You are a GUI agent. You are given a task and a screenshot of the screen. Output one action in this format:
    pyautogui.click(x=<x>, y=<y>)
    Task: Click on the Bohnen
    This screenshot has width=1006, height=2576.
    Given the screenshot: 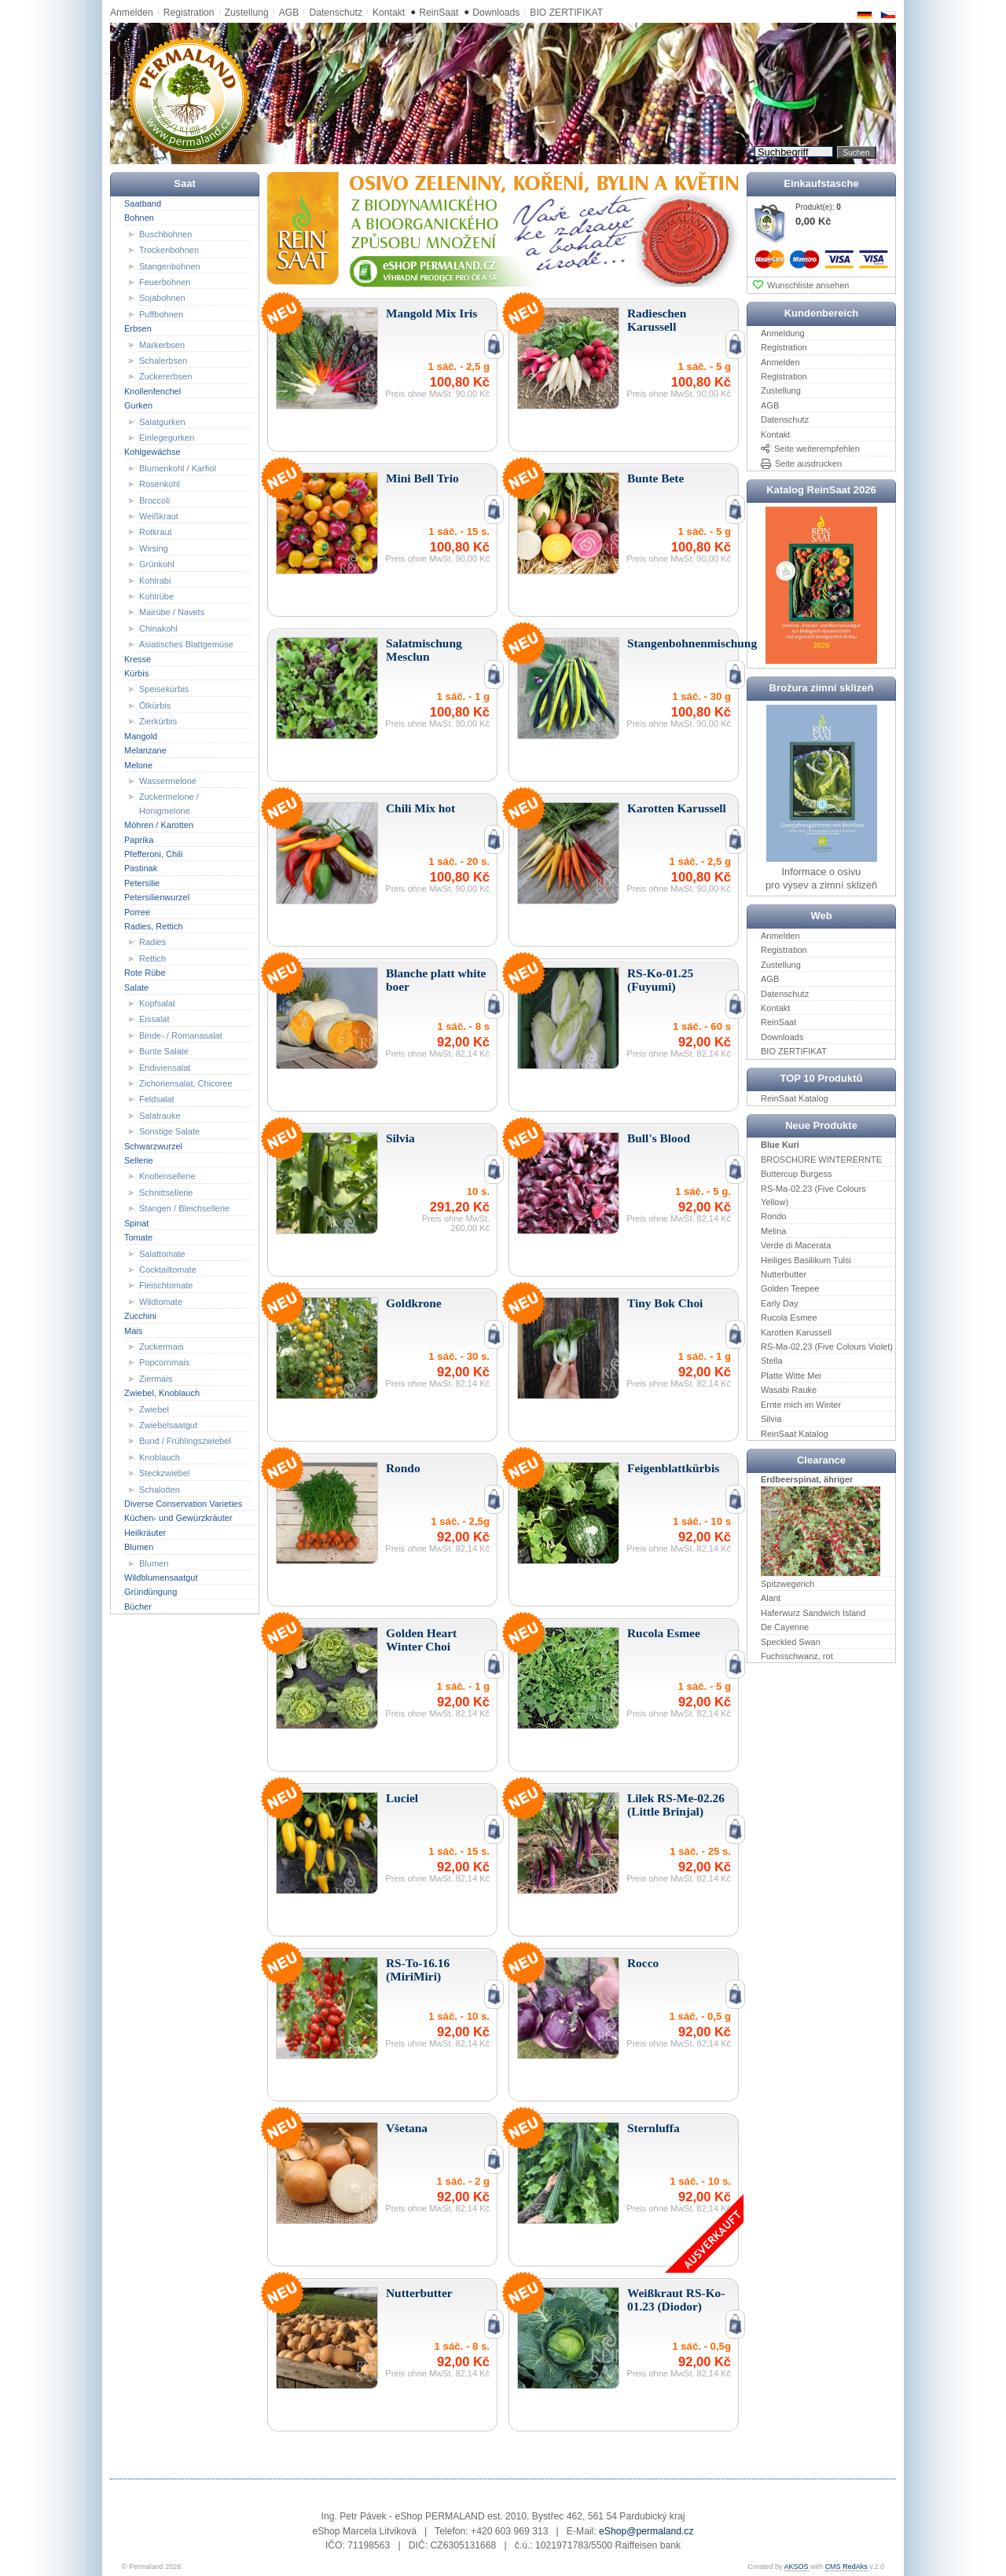 What is the action you would take?
    pyautogui.click(x=139, y=217)
    